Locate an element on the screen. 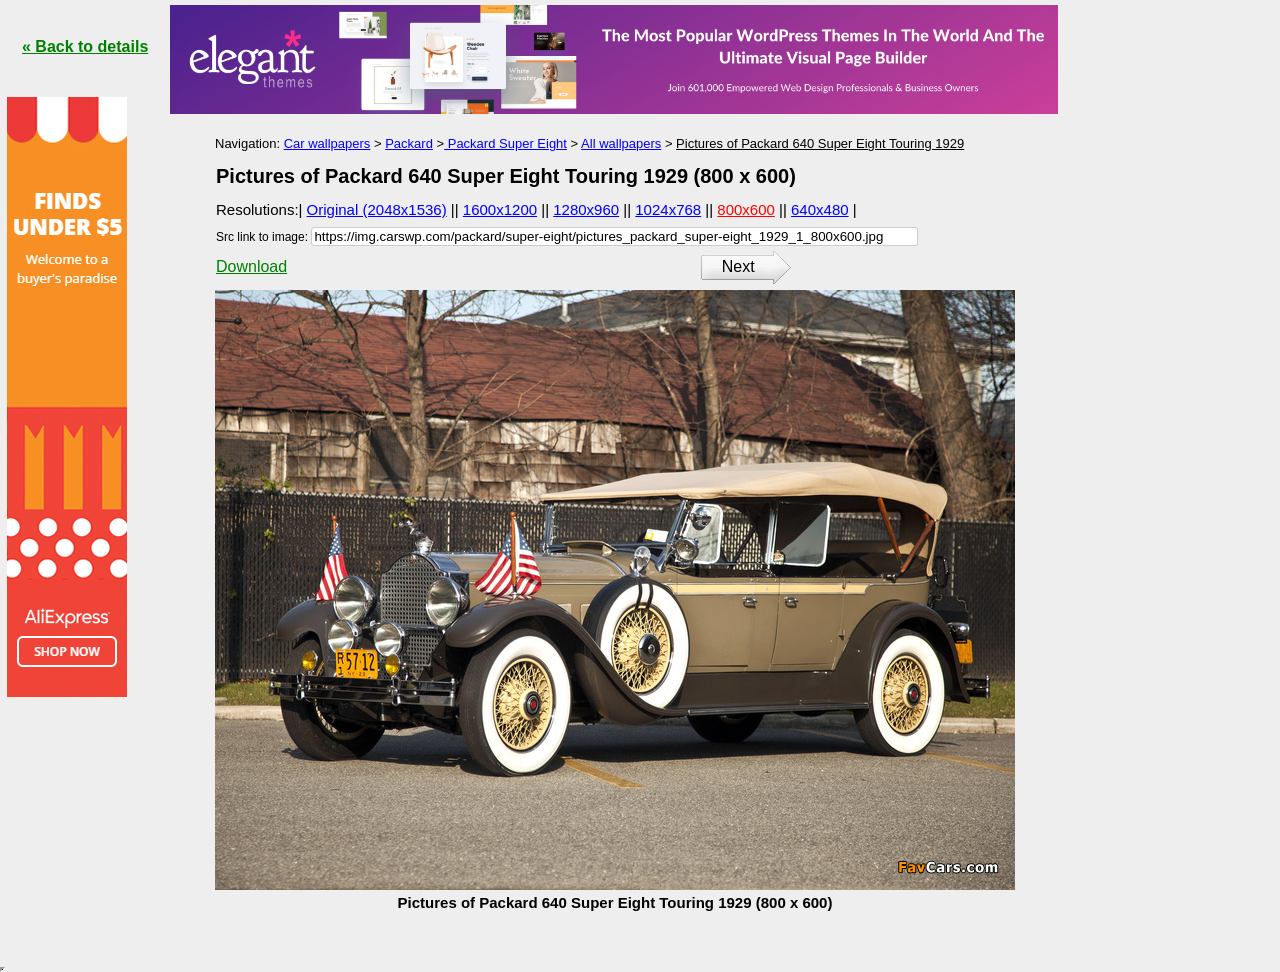 The height and width of the screenshot is (972, 1280). 640x480 is located at coordinates (820, 209).